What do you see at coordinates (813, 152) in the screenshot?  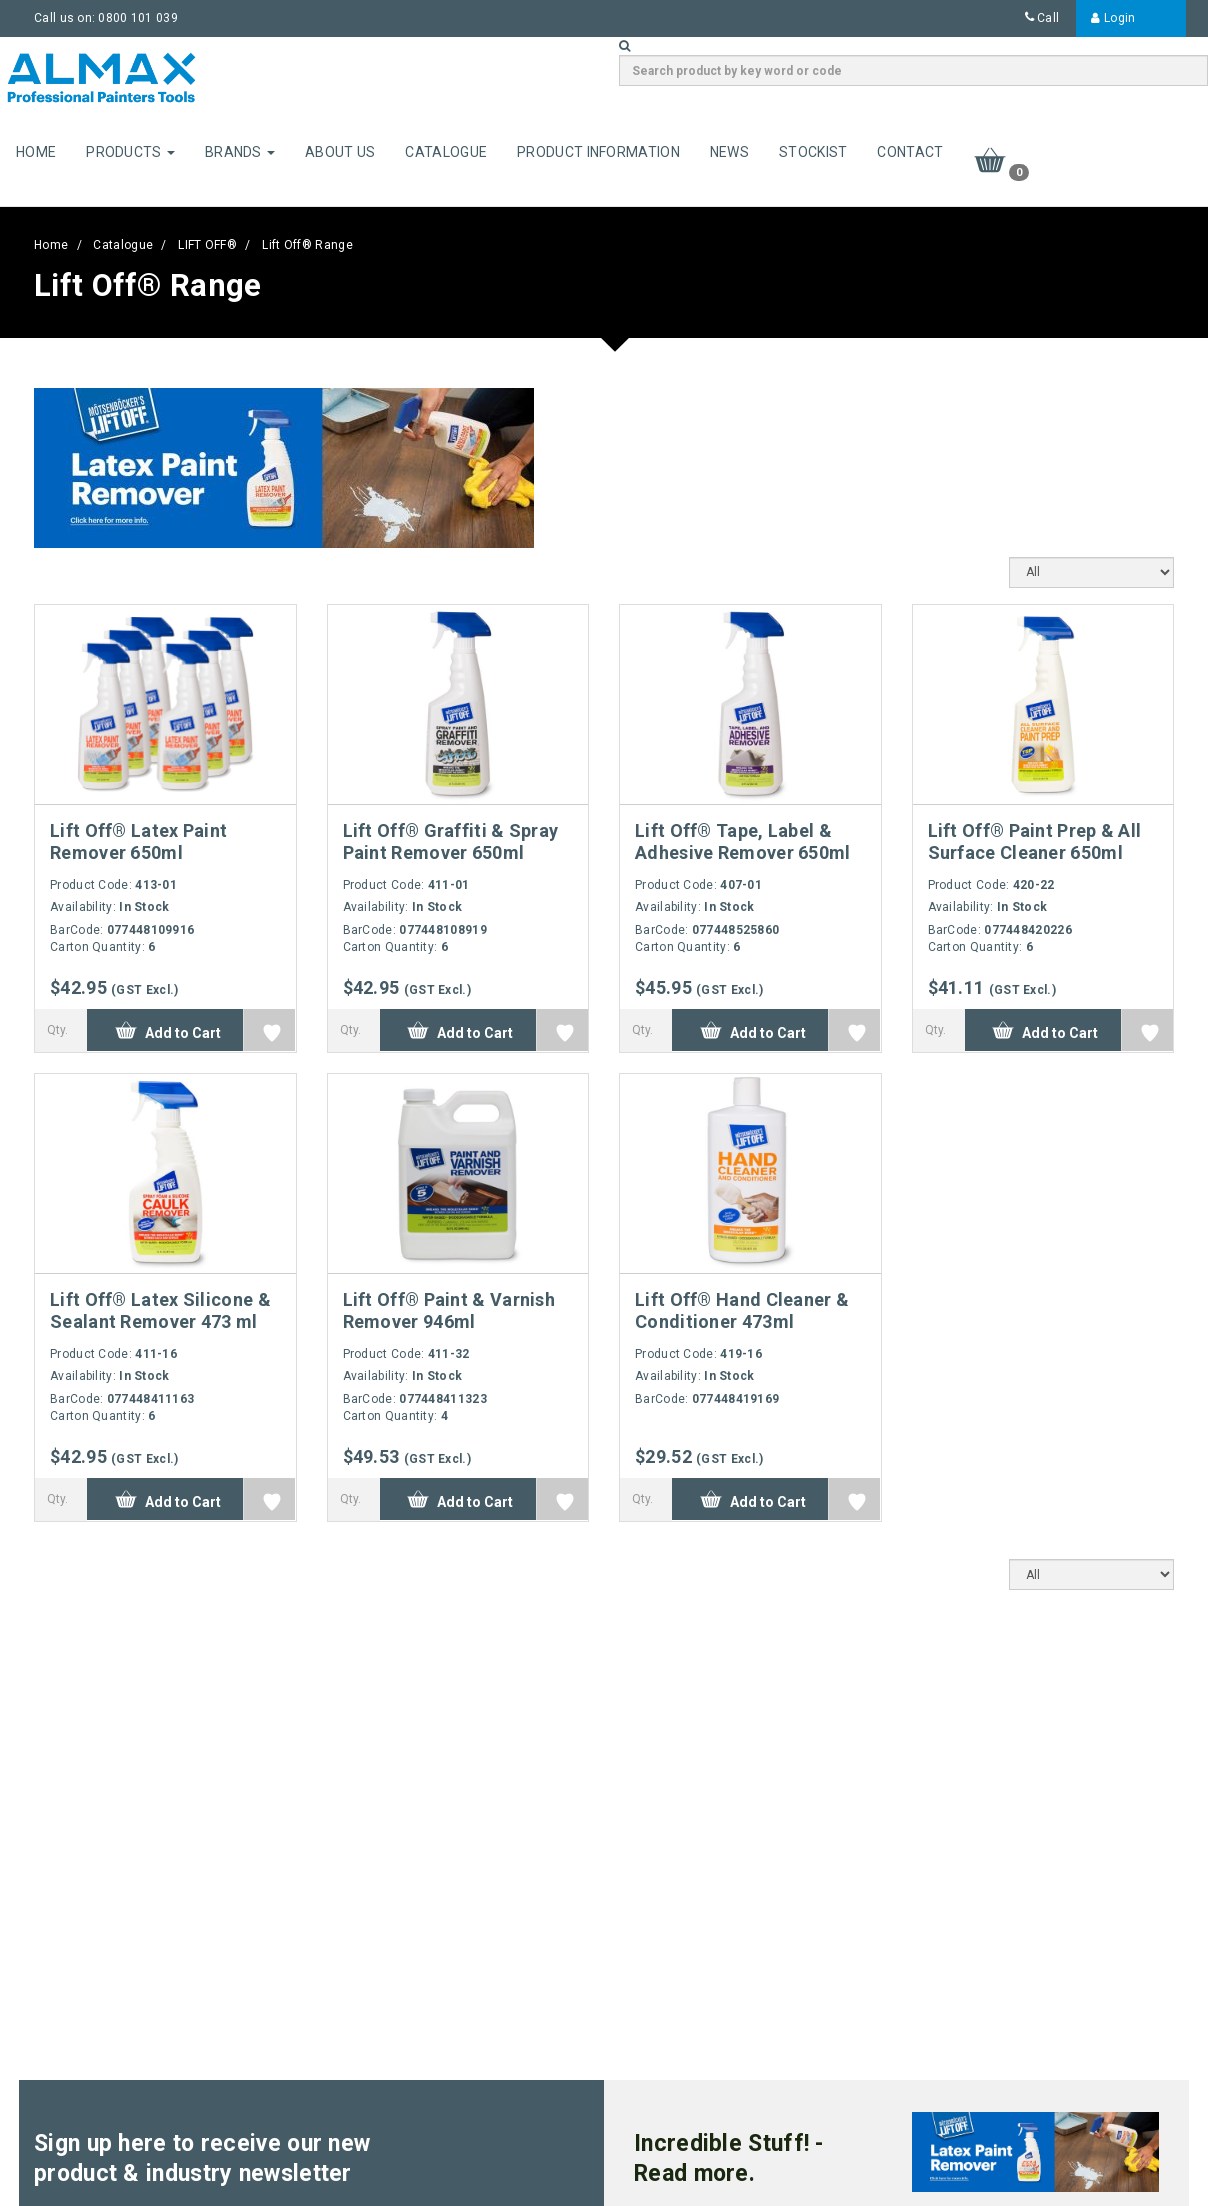 I see `Stockist` at bounding box center [813, 152].